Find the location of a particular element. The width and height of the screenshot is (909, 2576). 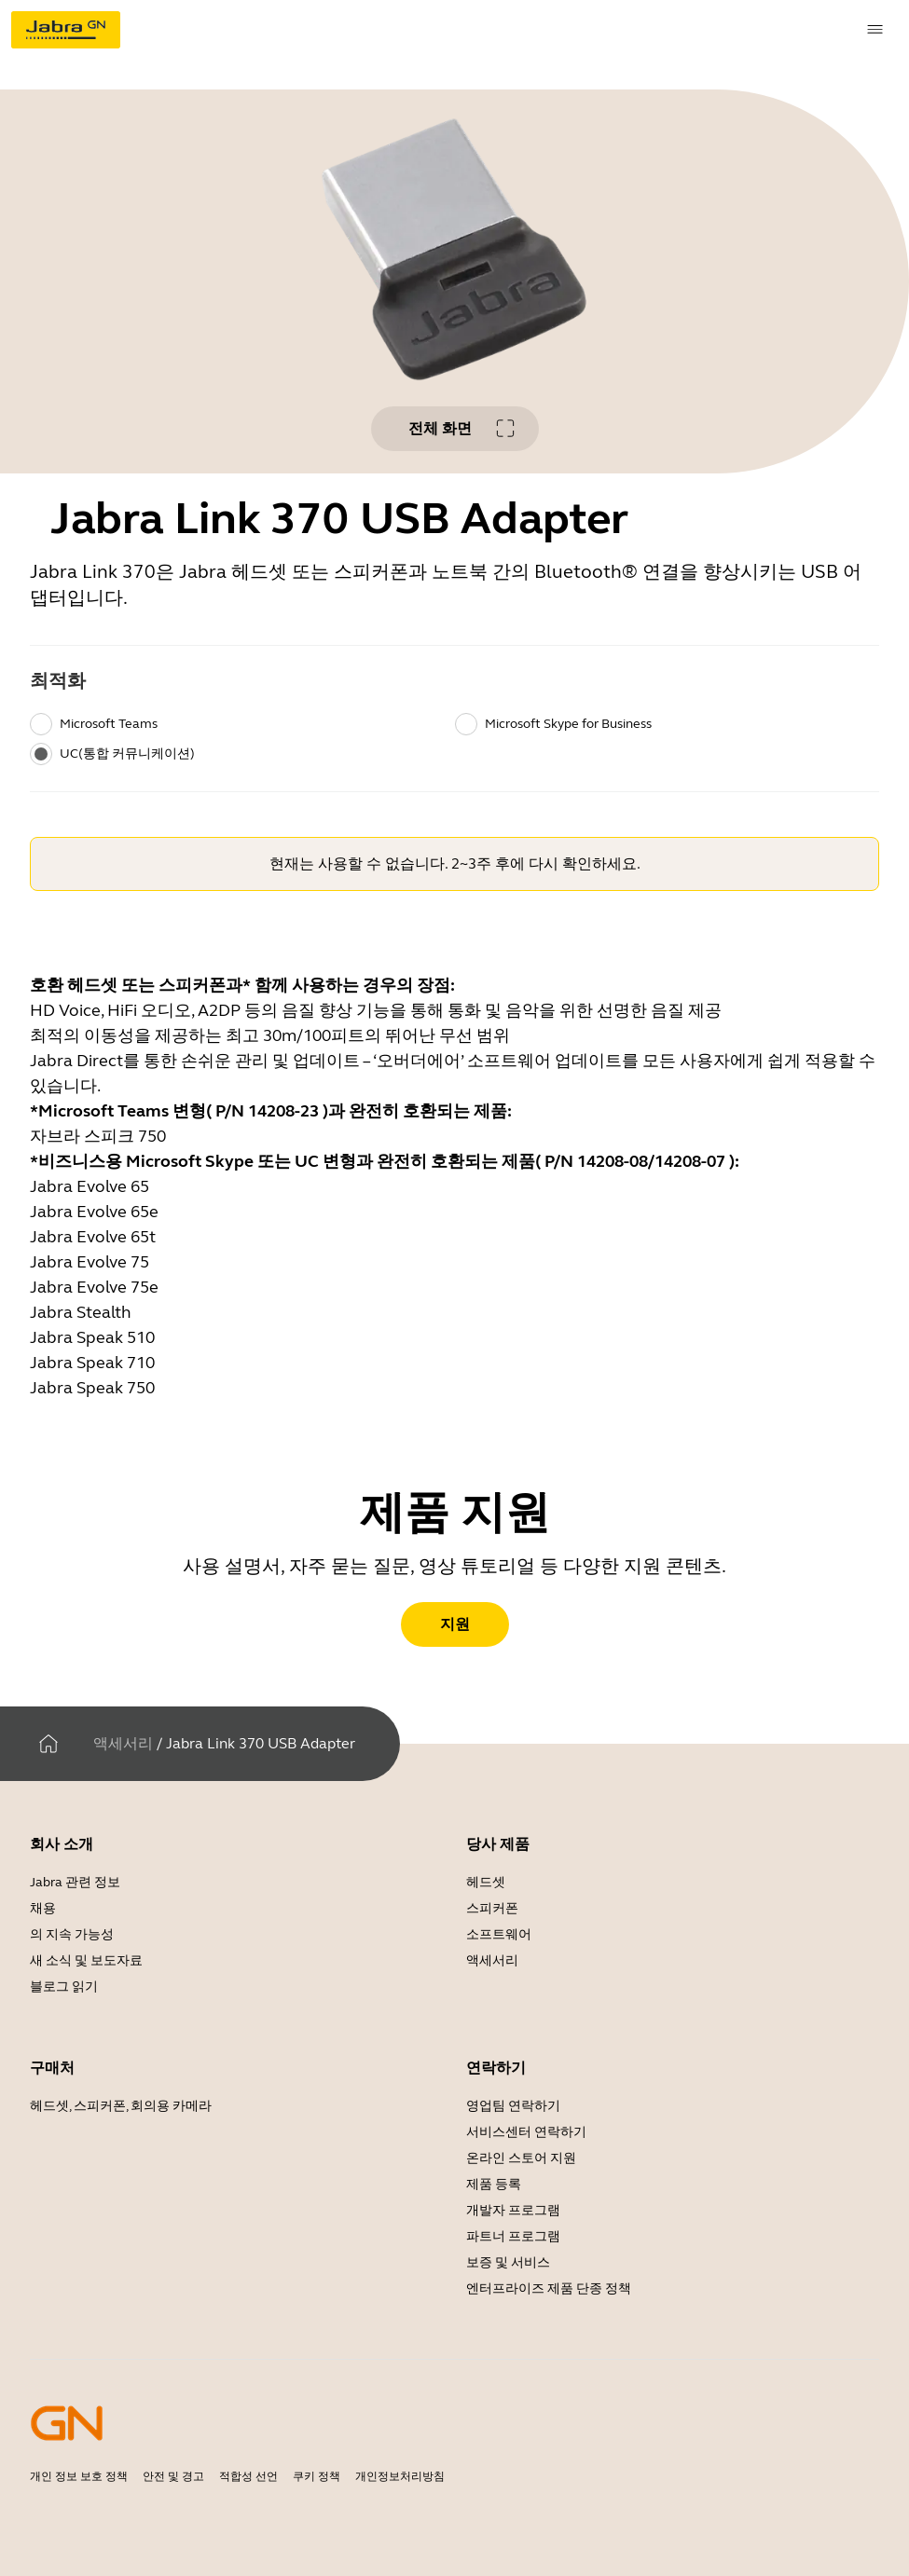

보증 및 서비스 is located at coordinates (508, 2262).